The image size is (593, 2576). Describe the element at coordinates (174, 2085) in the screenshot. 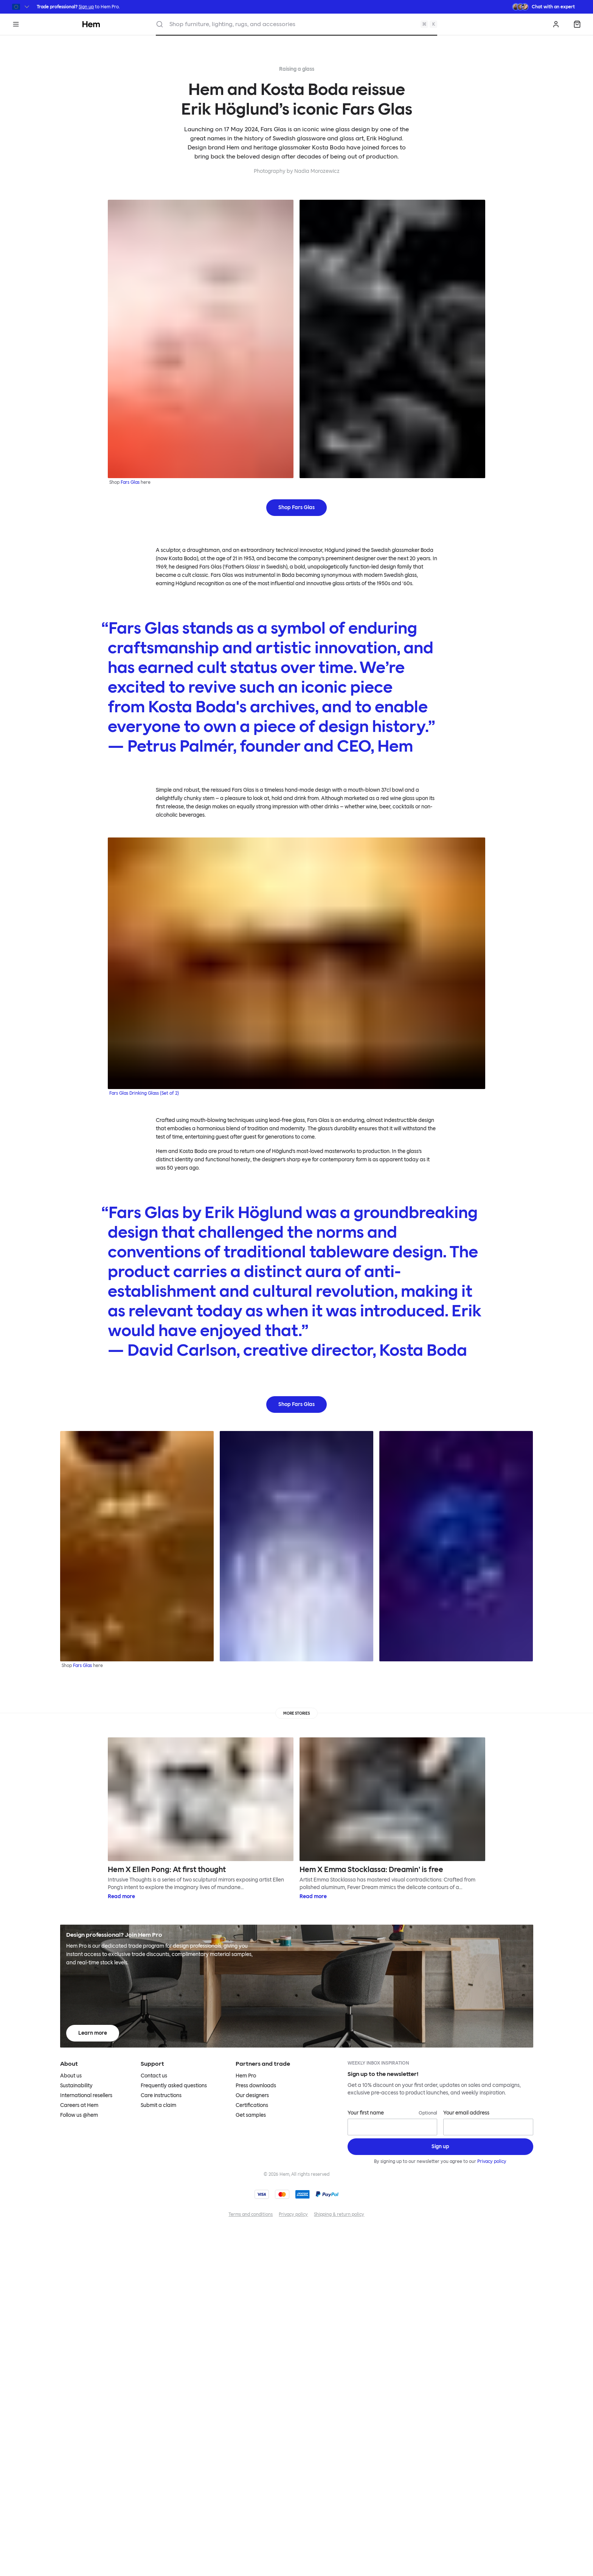

I see `Frequently asked questions` at that location.